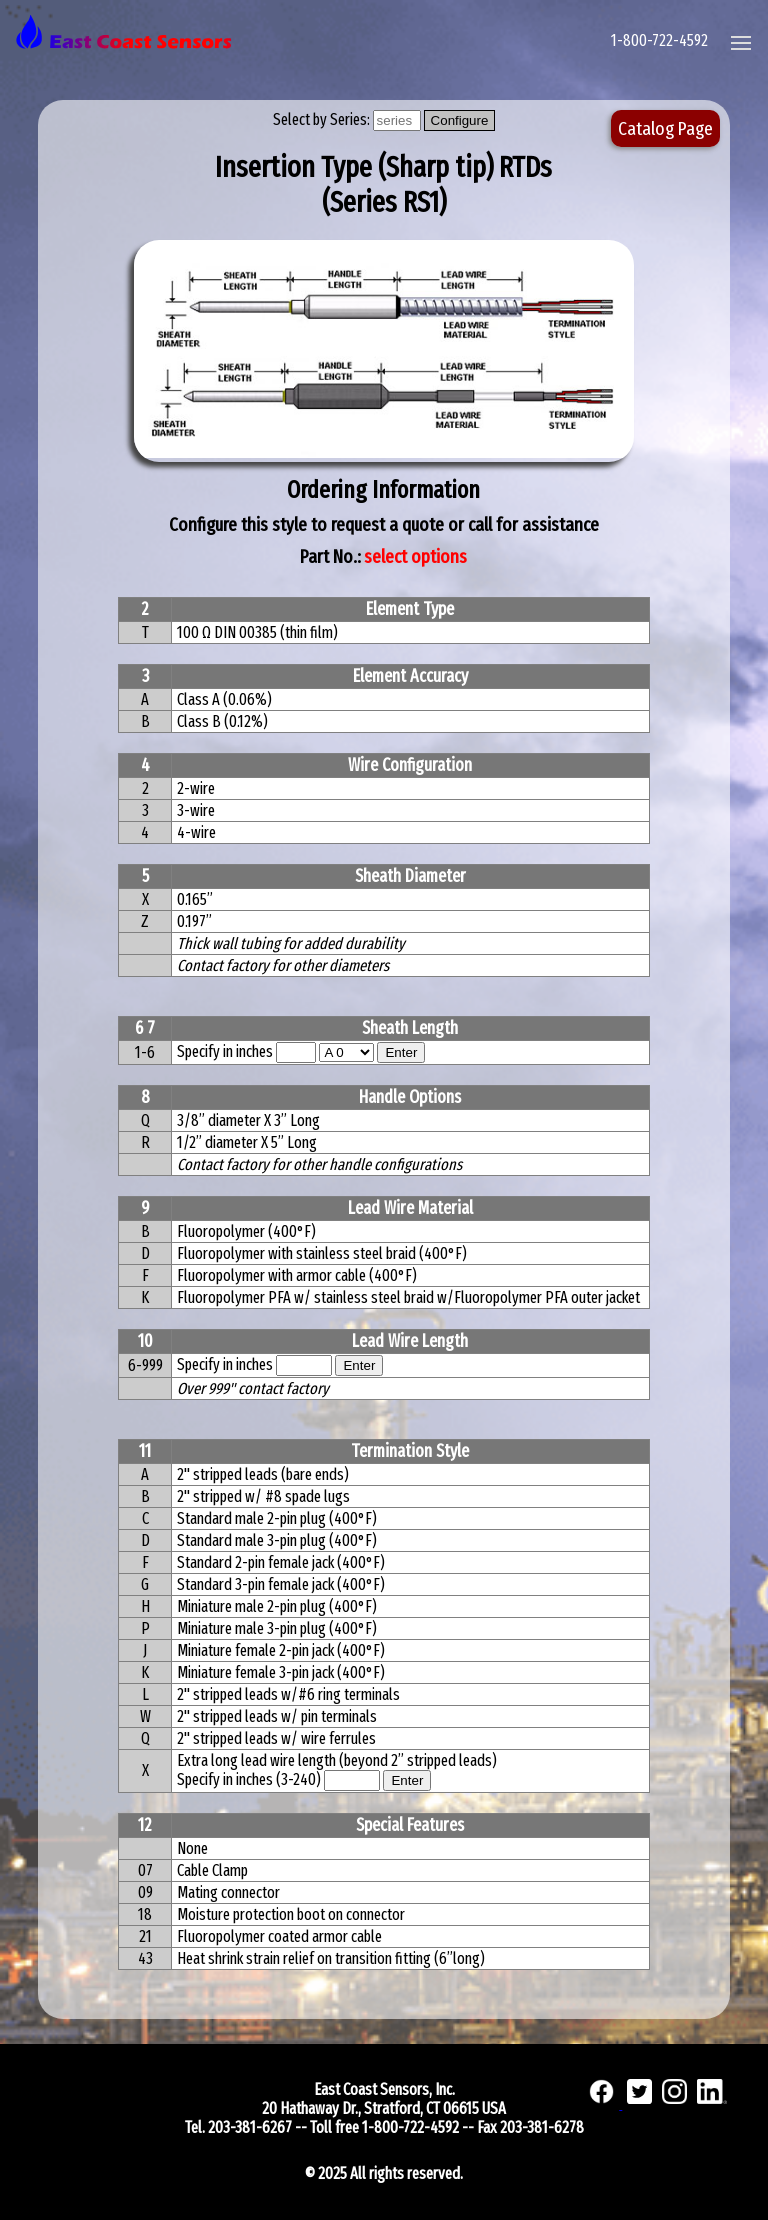  Describe the element at coordinates (323, 119) in the screenshot. I see `Select by Series:` at that location.